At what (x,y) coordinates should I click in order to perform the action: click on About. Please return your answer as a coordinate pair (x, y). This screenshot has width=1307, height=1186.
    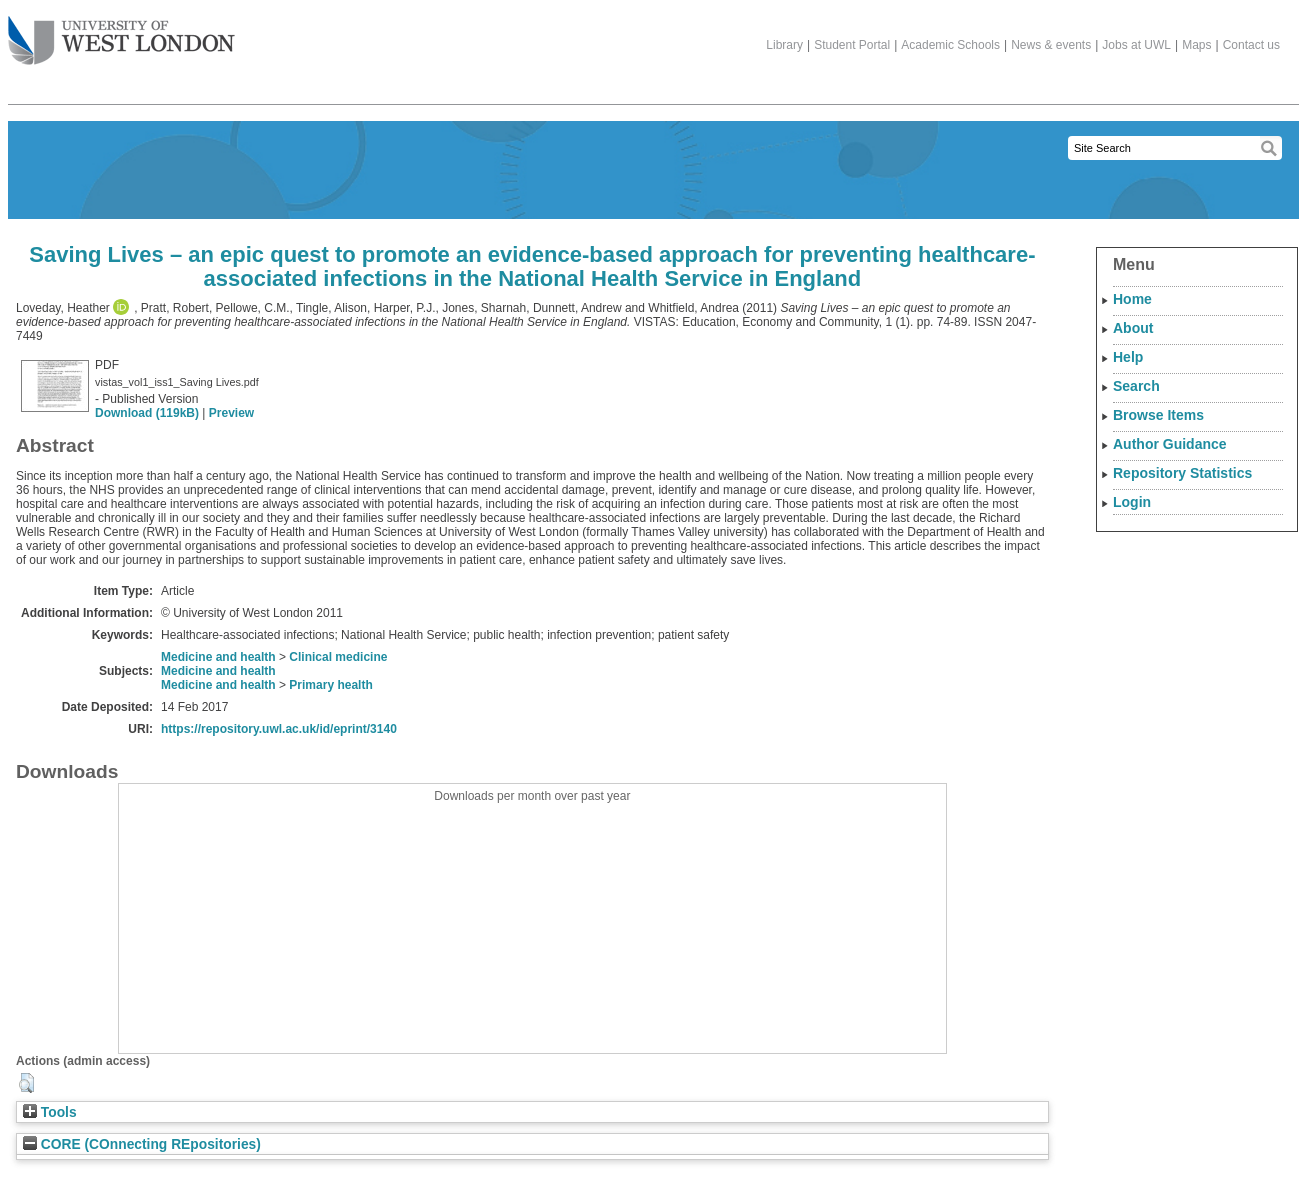
    Looking at the image, I should click on (1133, 328).